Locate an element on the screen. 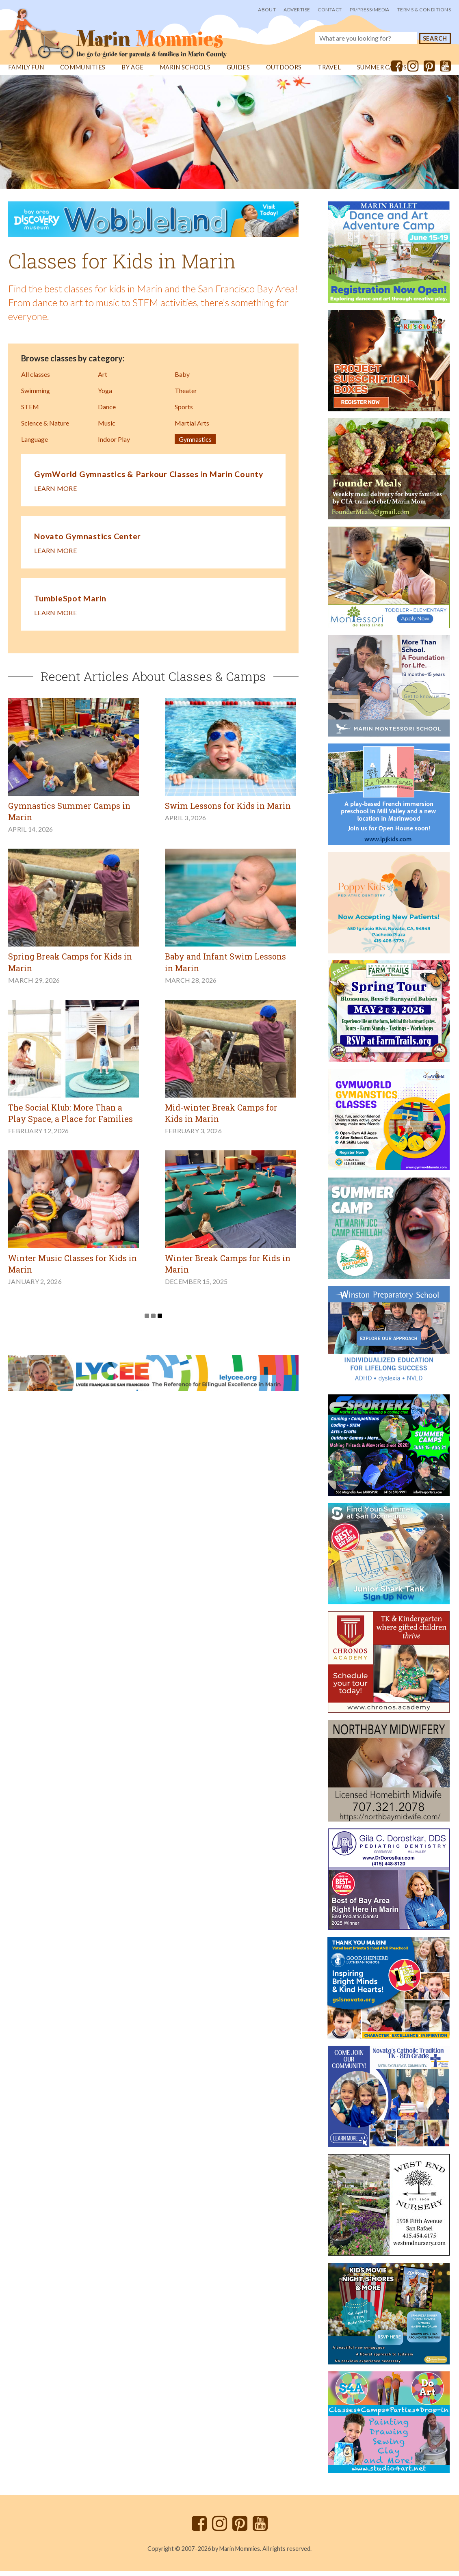 The height and width of the screenshot is (2576, 459). Art is located at coordinates (102, 381).